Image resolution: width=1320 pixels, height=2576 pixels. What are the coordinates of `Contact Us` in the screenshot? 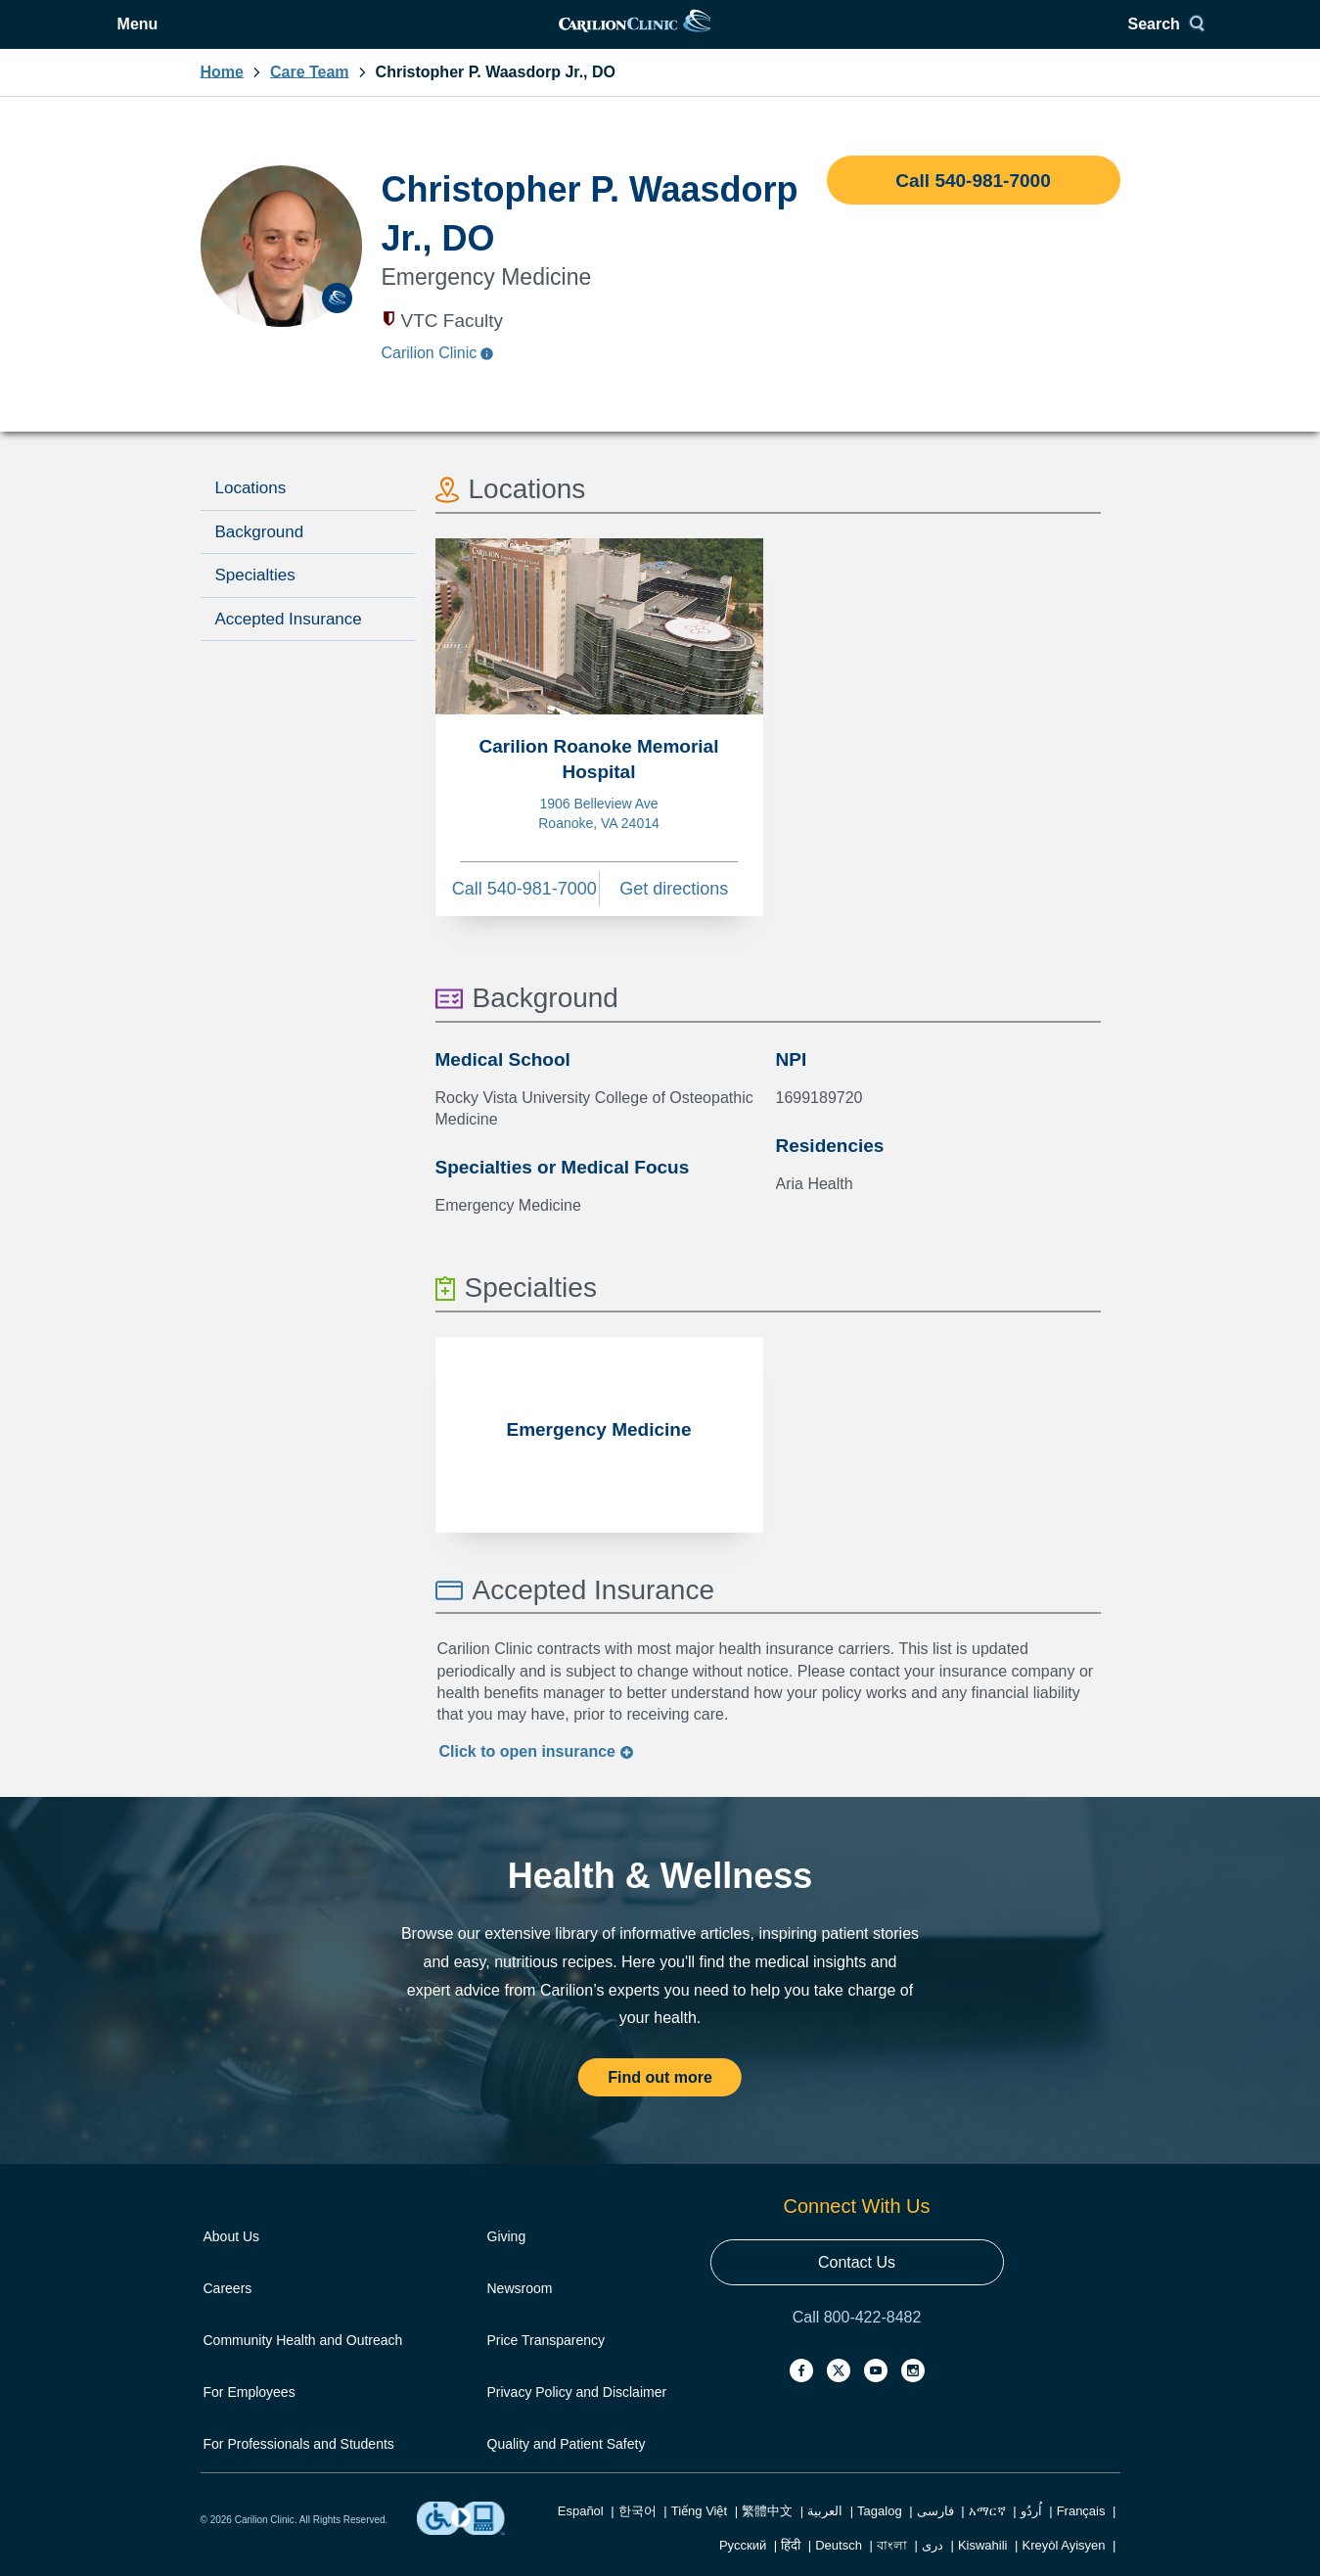 It's located at (856, 2286).